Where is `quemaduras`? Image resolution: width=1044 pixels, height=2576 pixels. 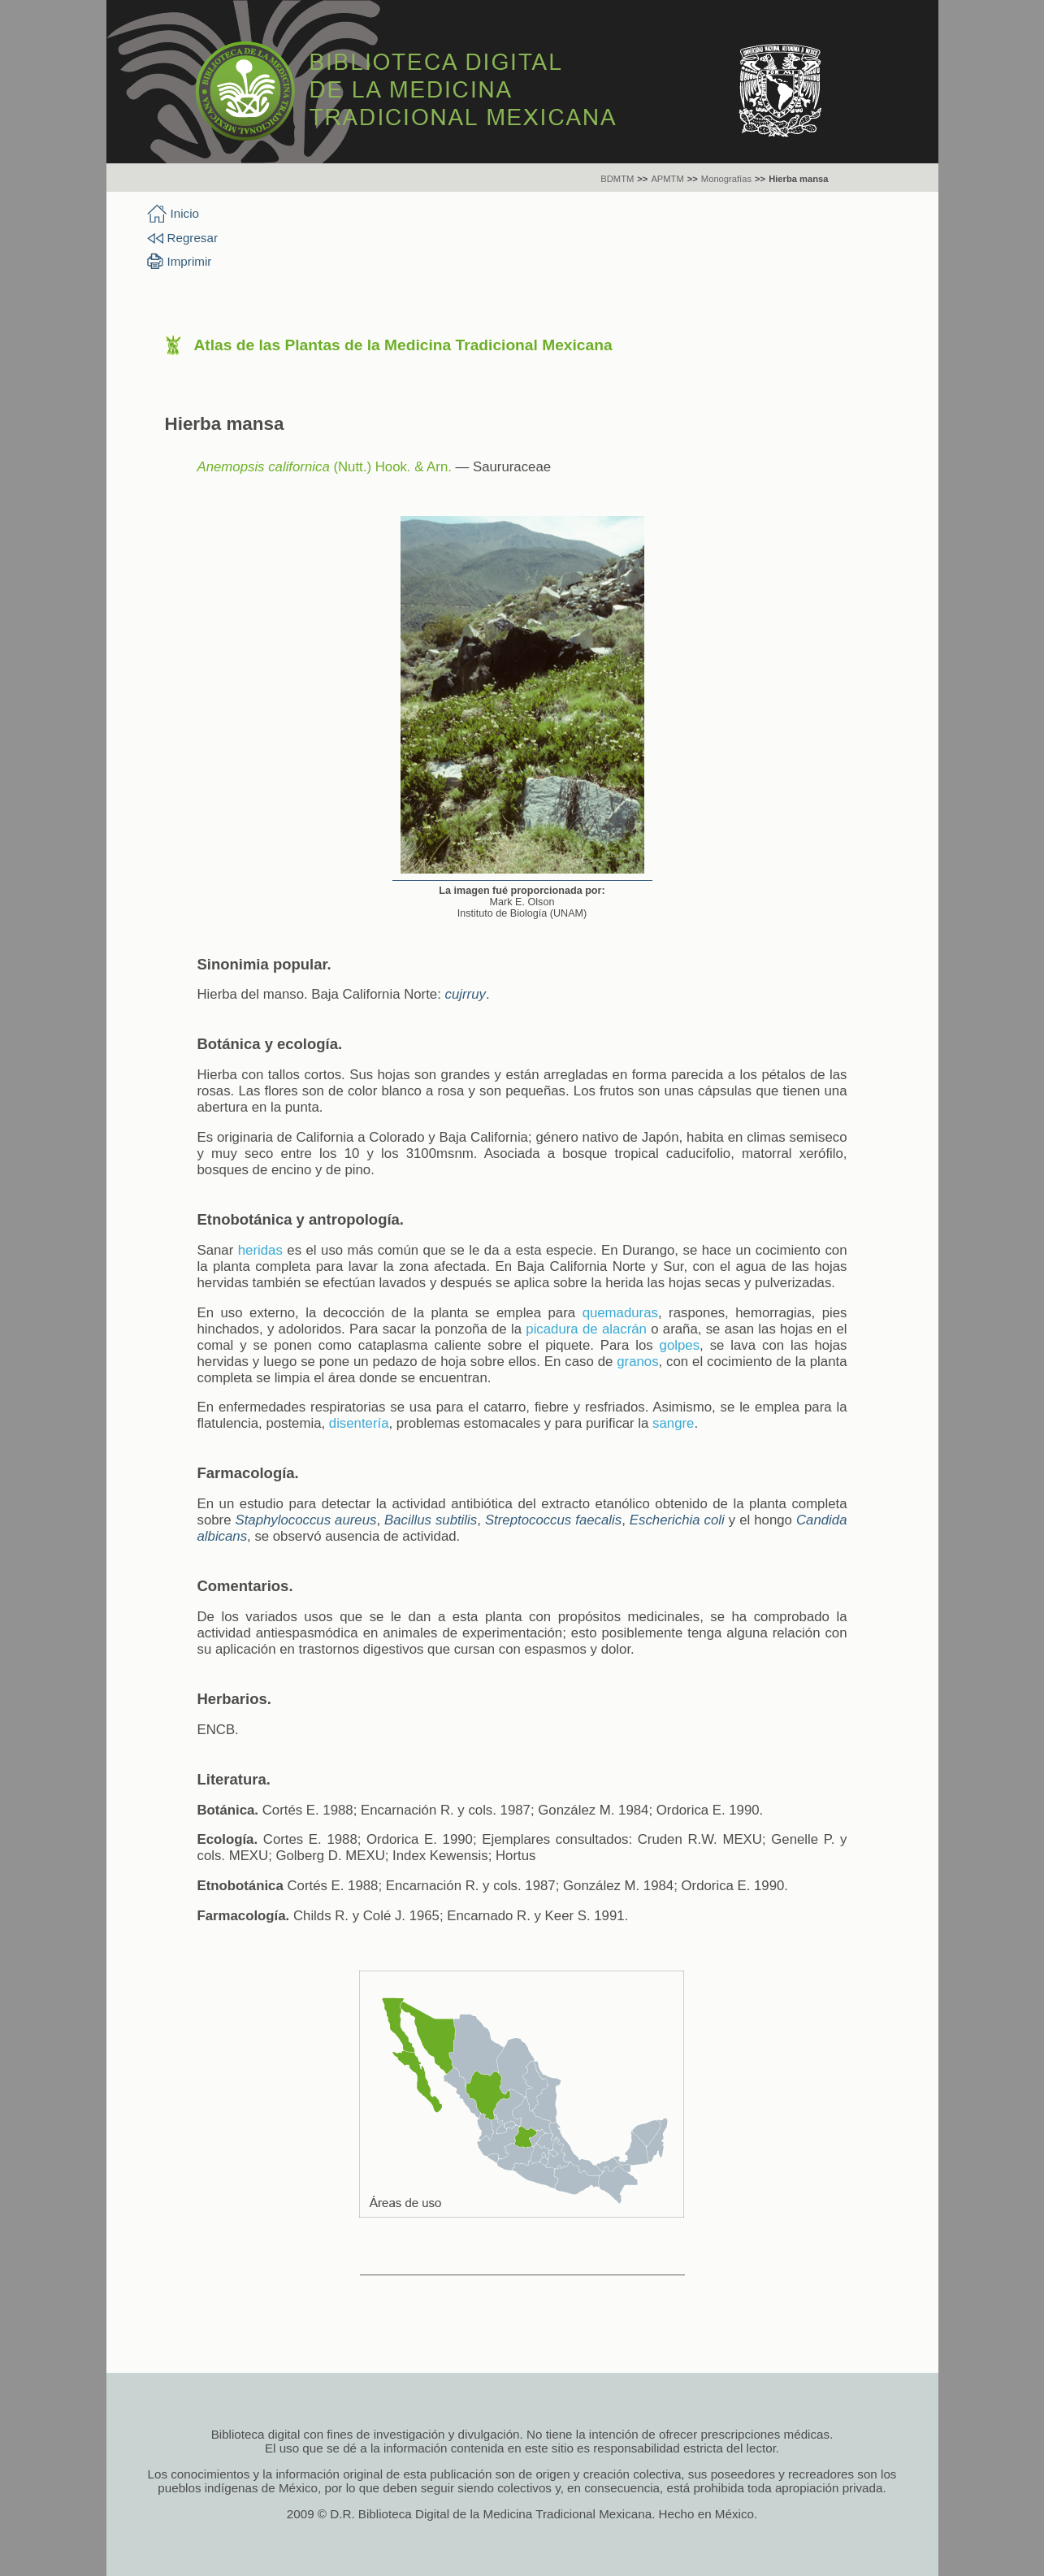 quemaduras is located at coordinates (620, 1313).